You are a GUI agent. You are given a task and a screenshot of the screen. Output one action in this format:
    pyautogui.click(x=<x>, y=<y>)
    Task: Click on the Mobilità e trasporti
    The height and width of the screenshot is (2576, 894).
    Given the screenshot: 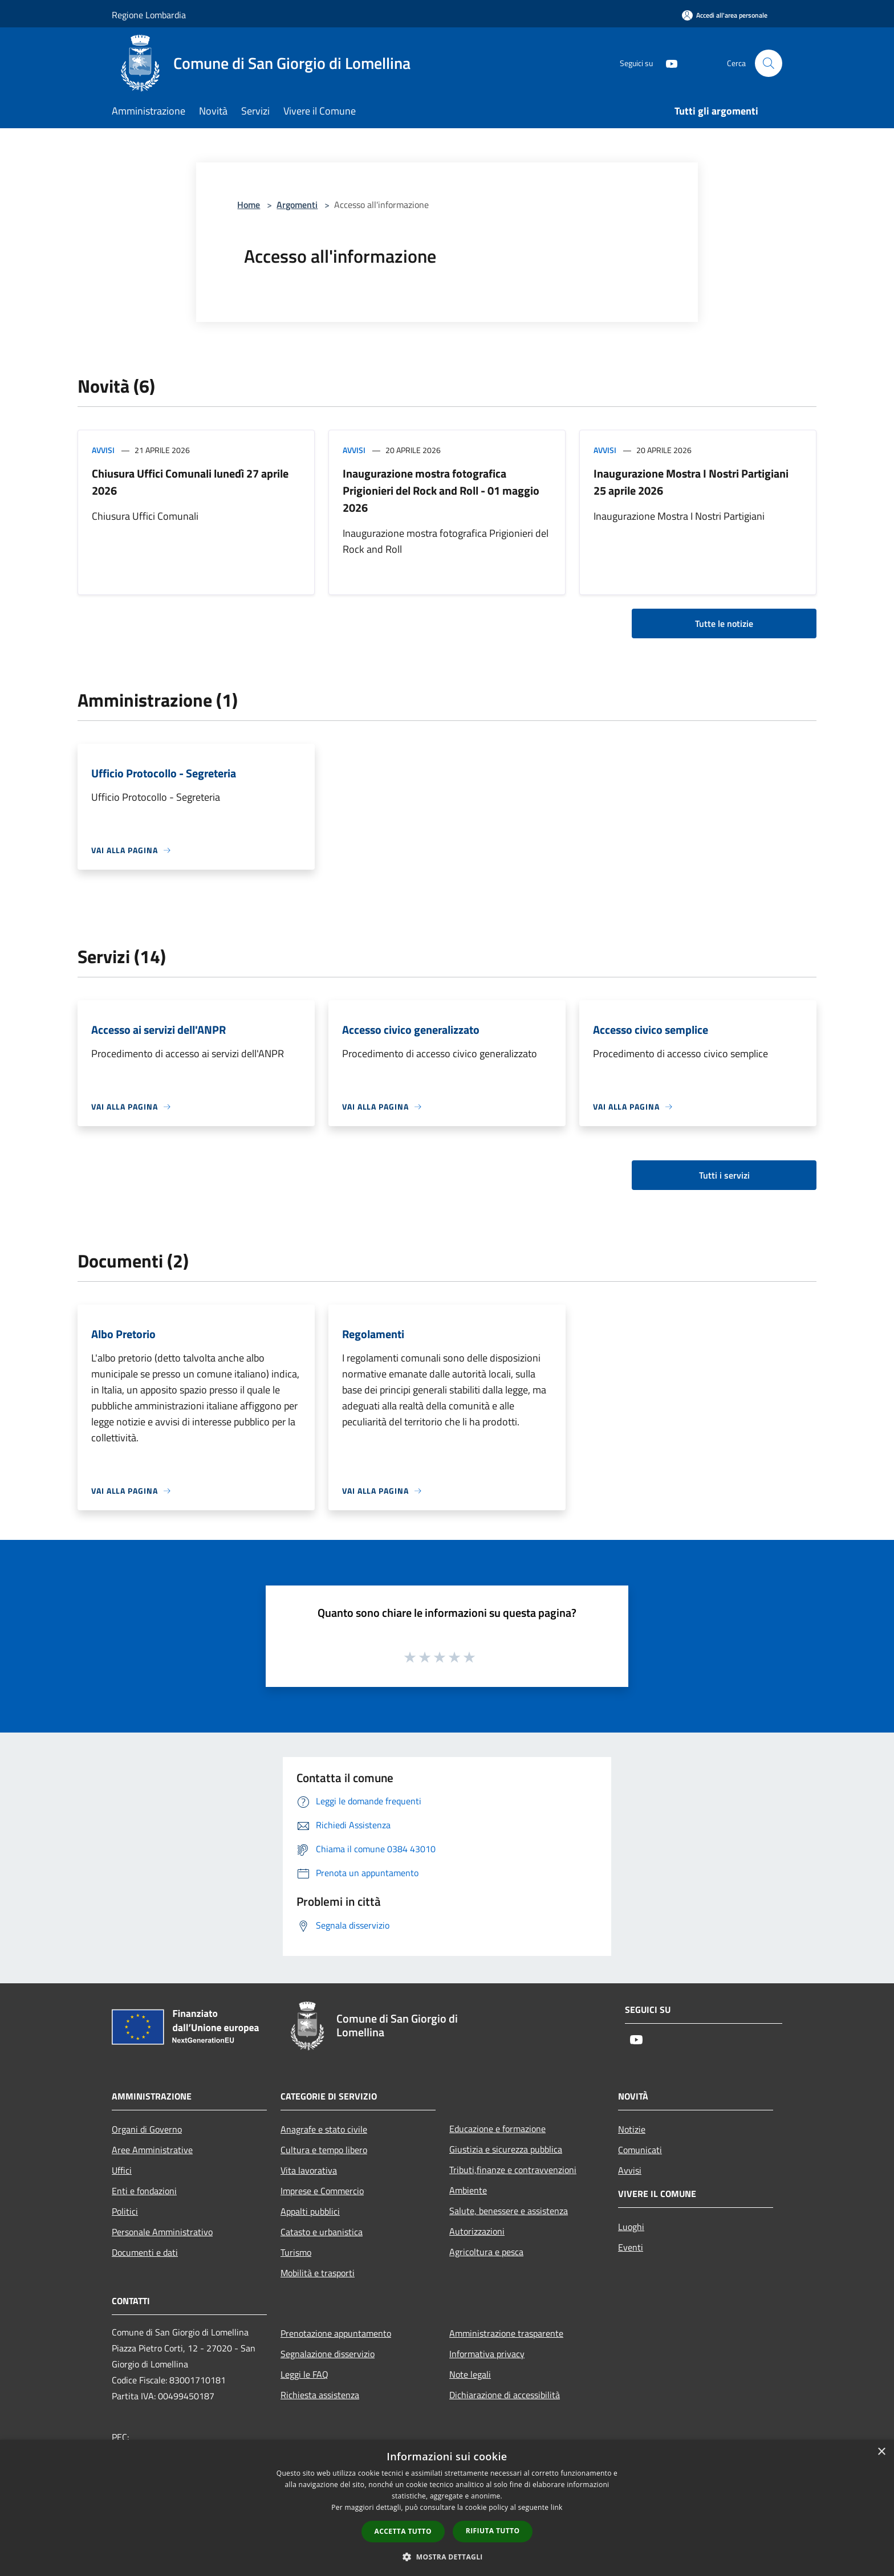 What is the action you would take?
    pyautogui.click(x=318, y=2273)
    